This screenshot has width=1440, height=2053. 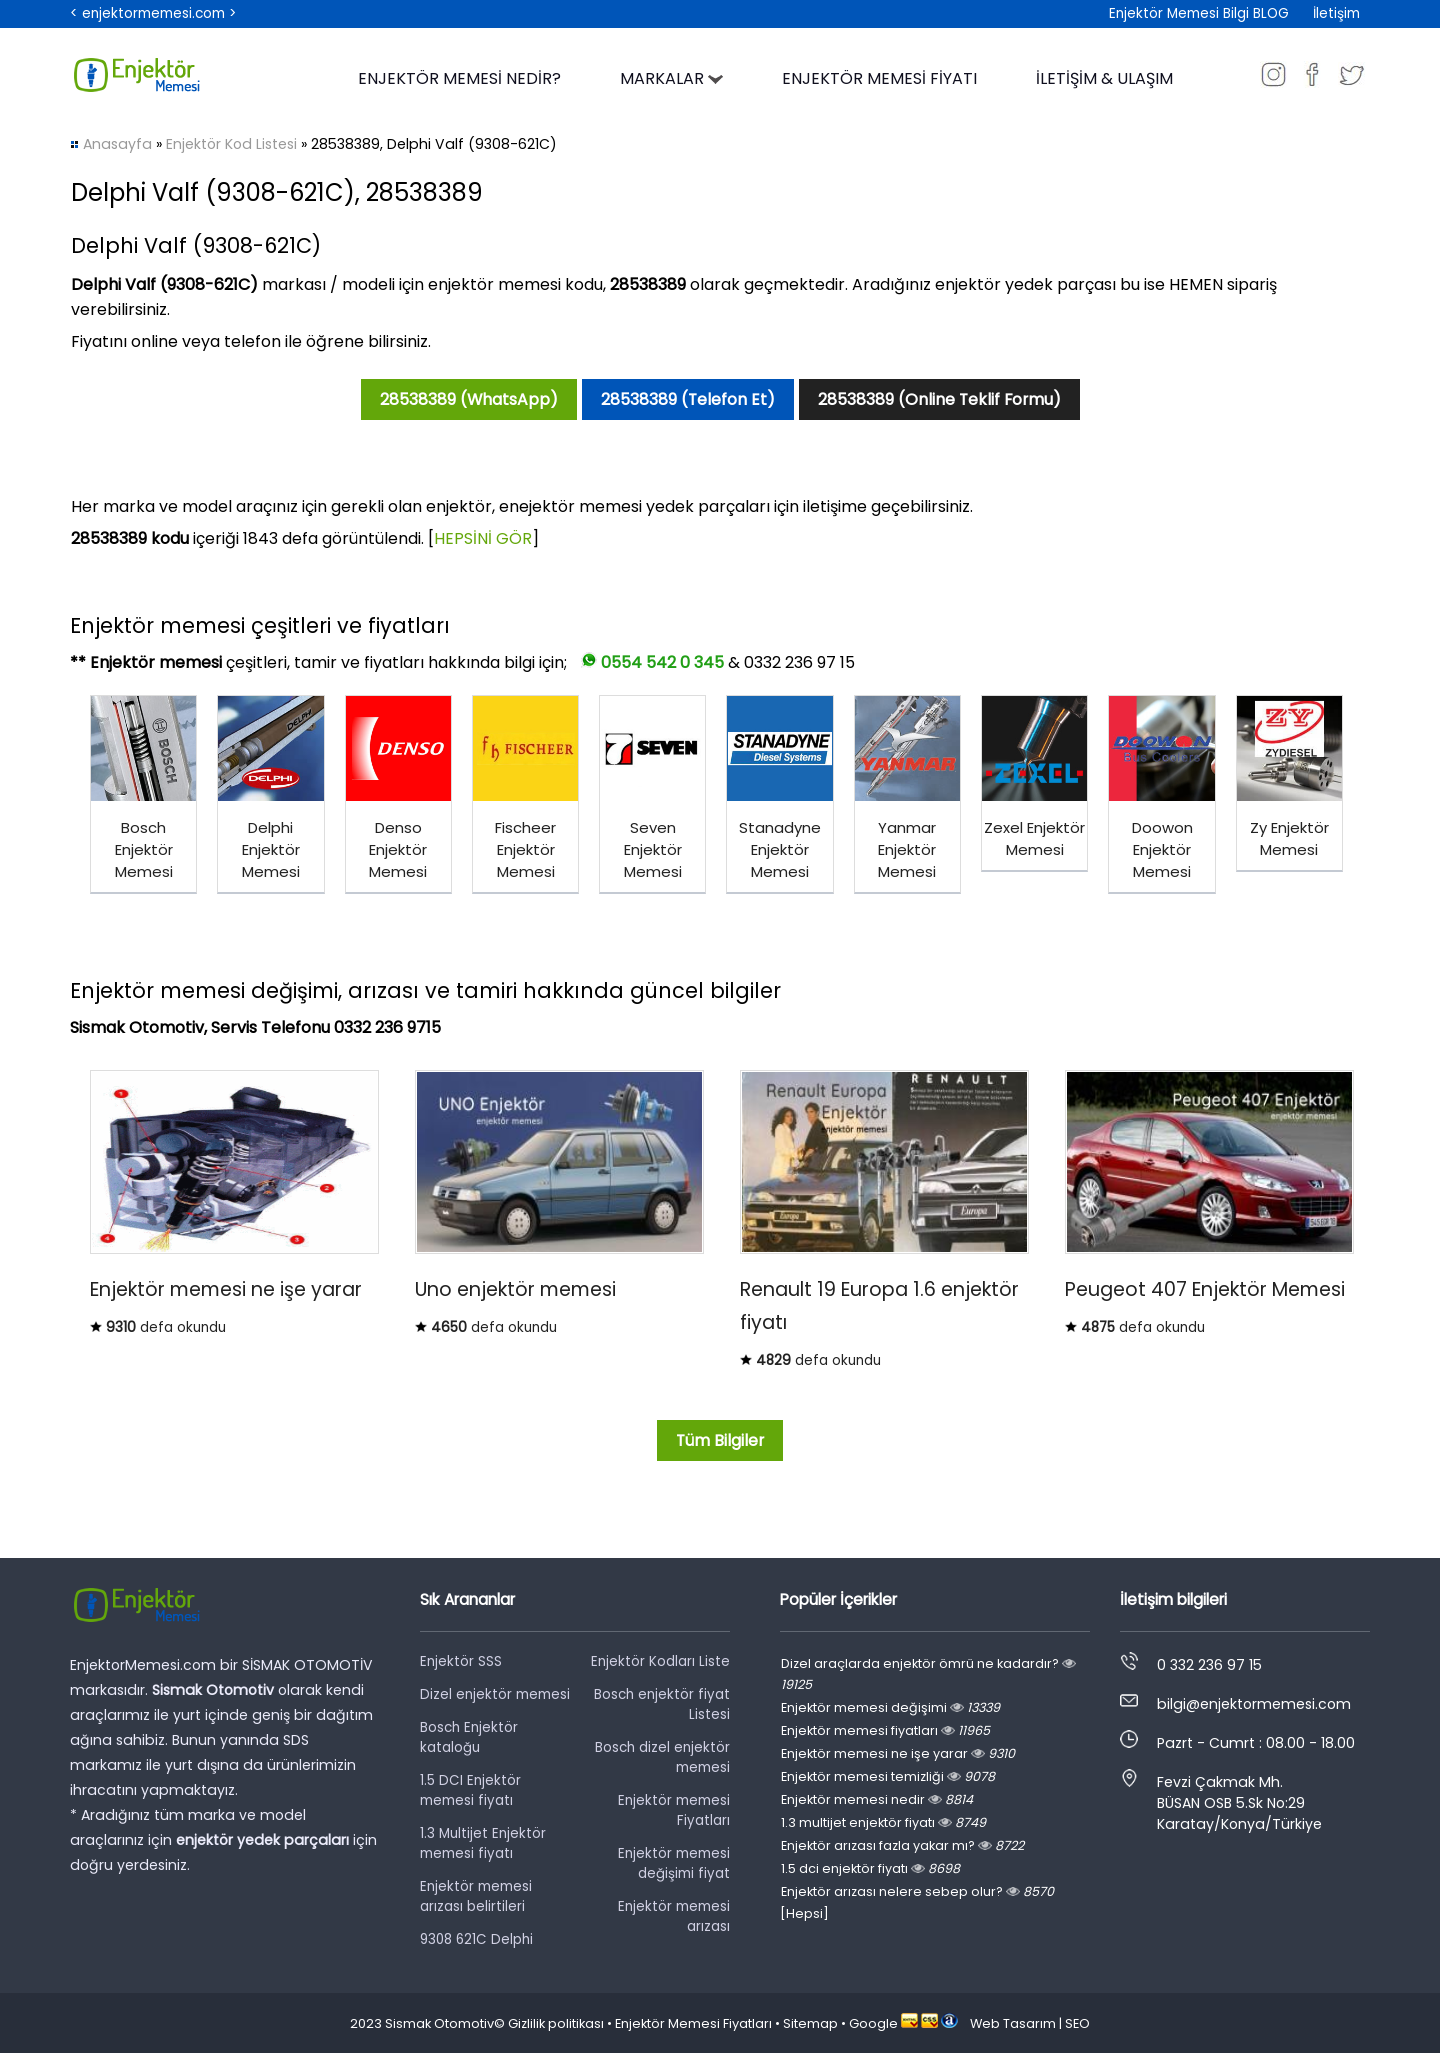 I want to click on Enjektör Kod Listesi, so click(x=231, y=144).